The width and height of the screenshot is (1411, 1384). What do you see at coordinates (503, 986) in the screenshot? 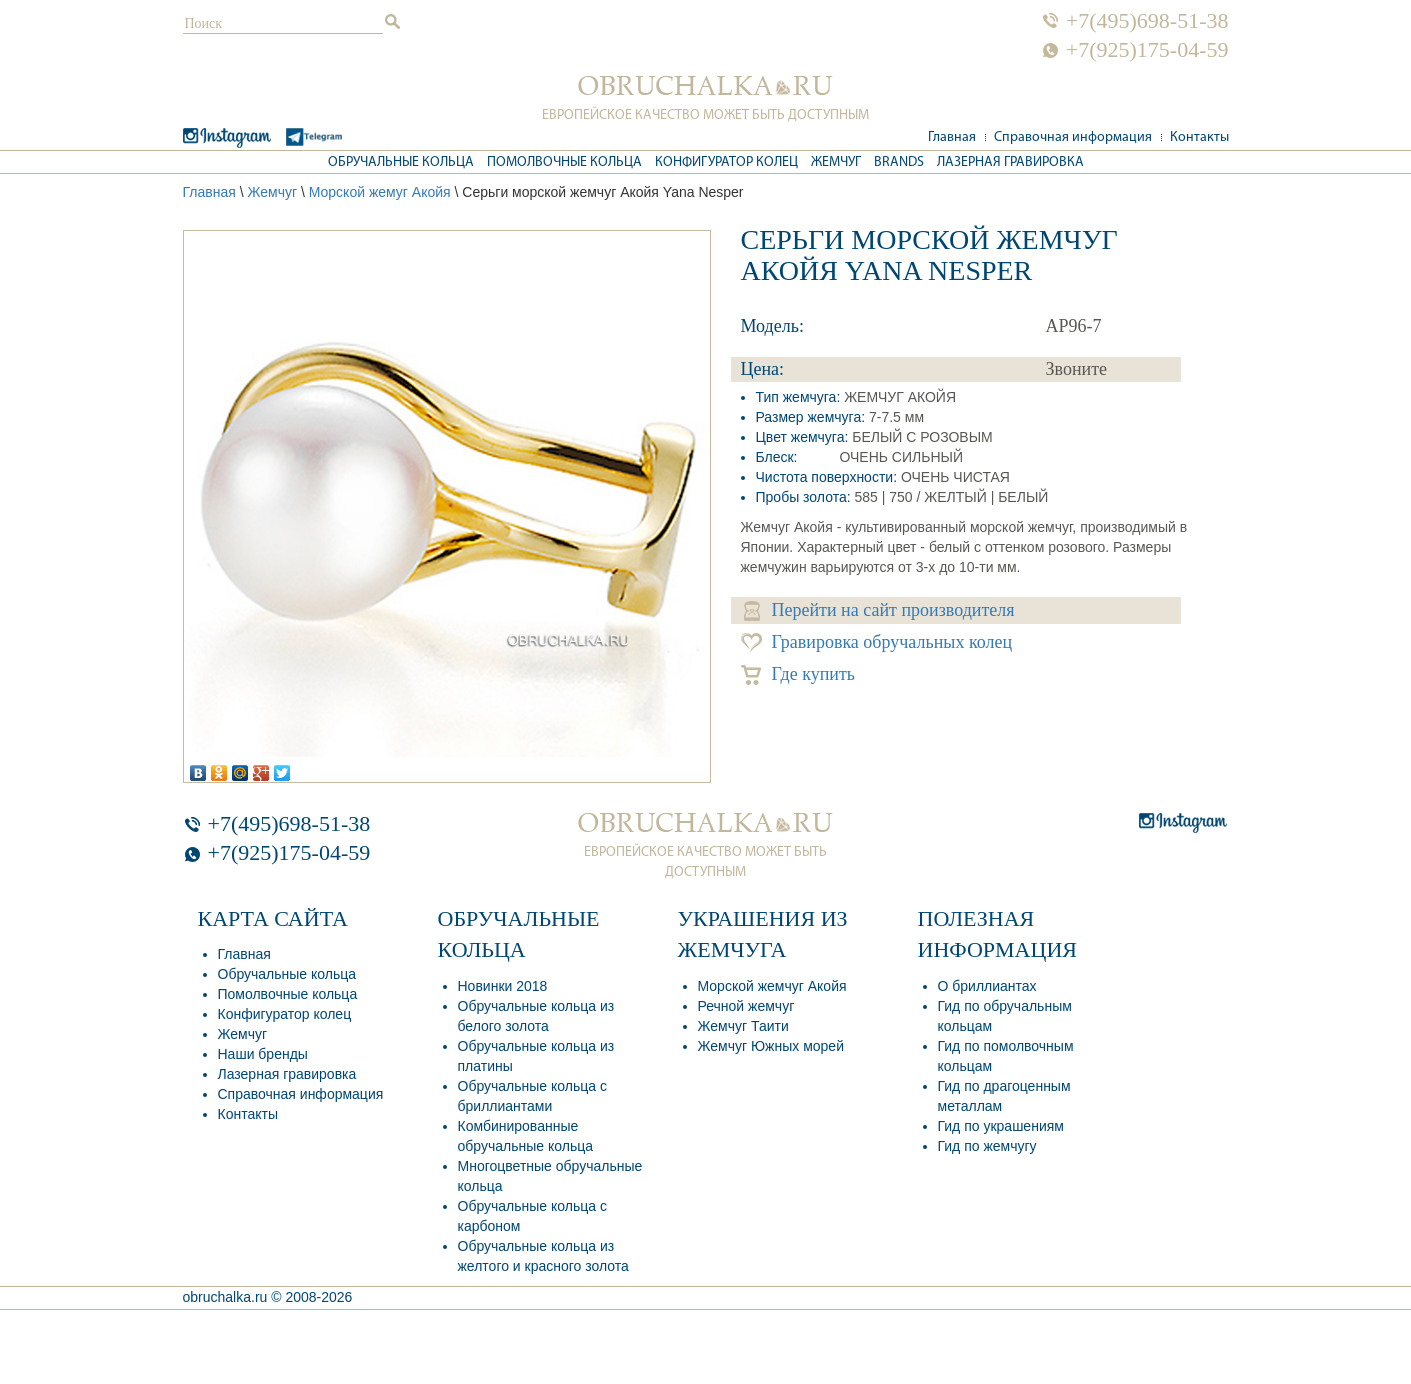
I see `Новинки 2018` at bounding box center [503, 986].